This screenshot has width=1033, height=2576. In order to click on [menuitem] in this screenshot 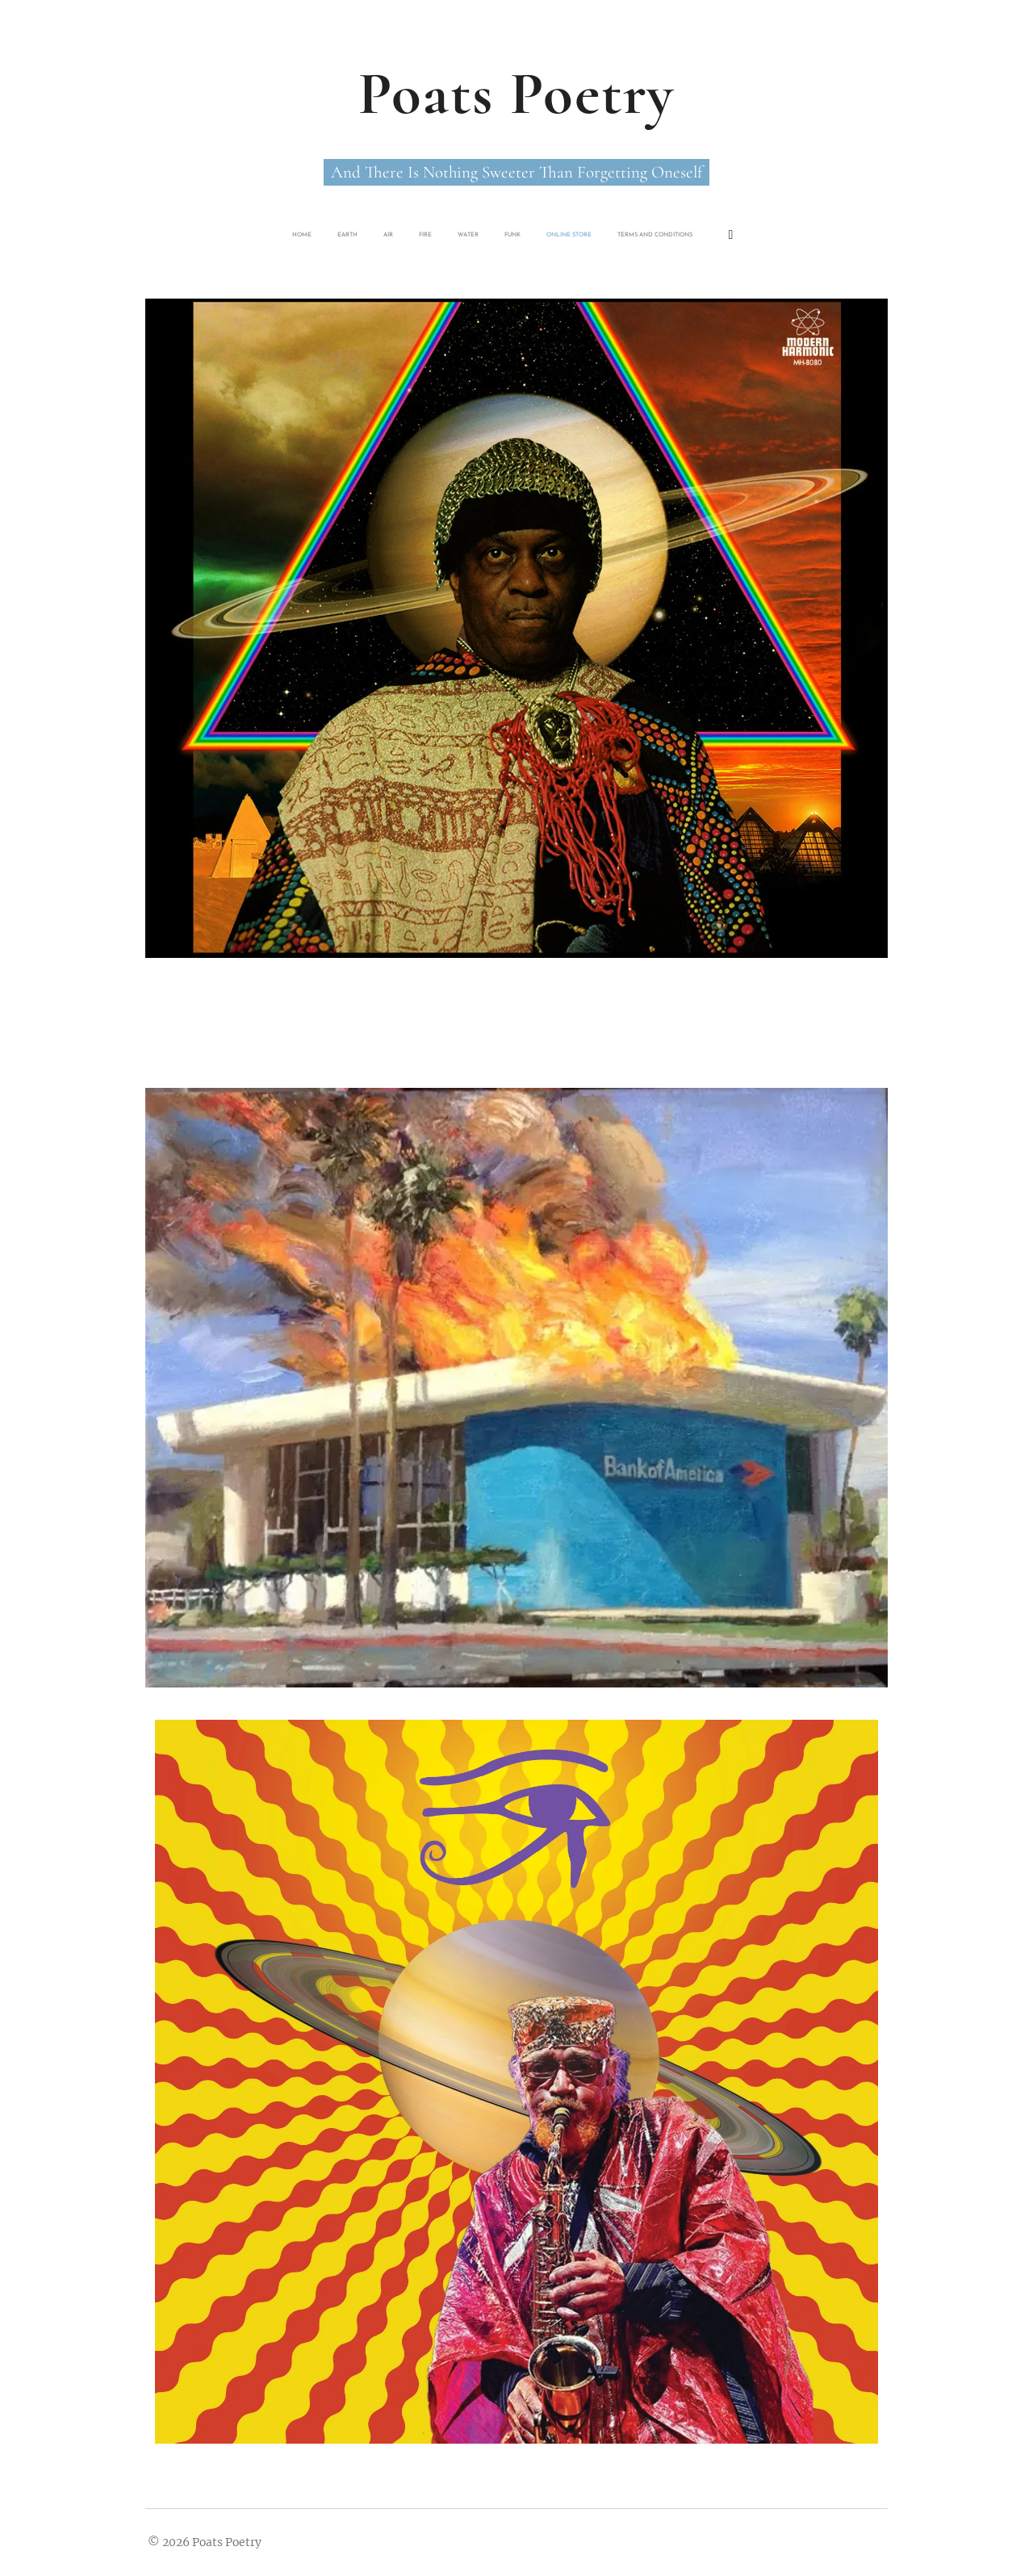, I will do `click(419, 235)`.